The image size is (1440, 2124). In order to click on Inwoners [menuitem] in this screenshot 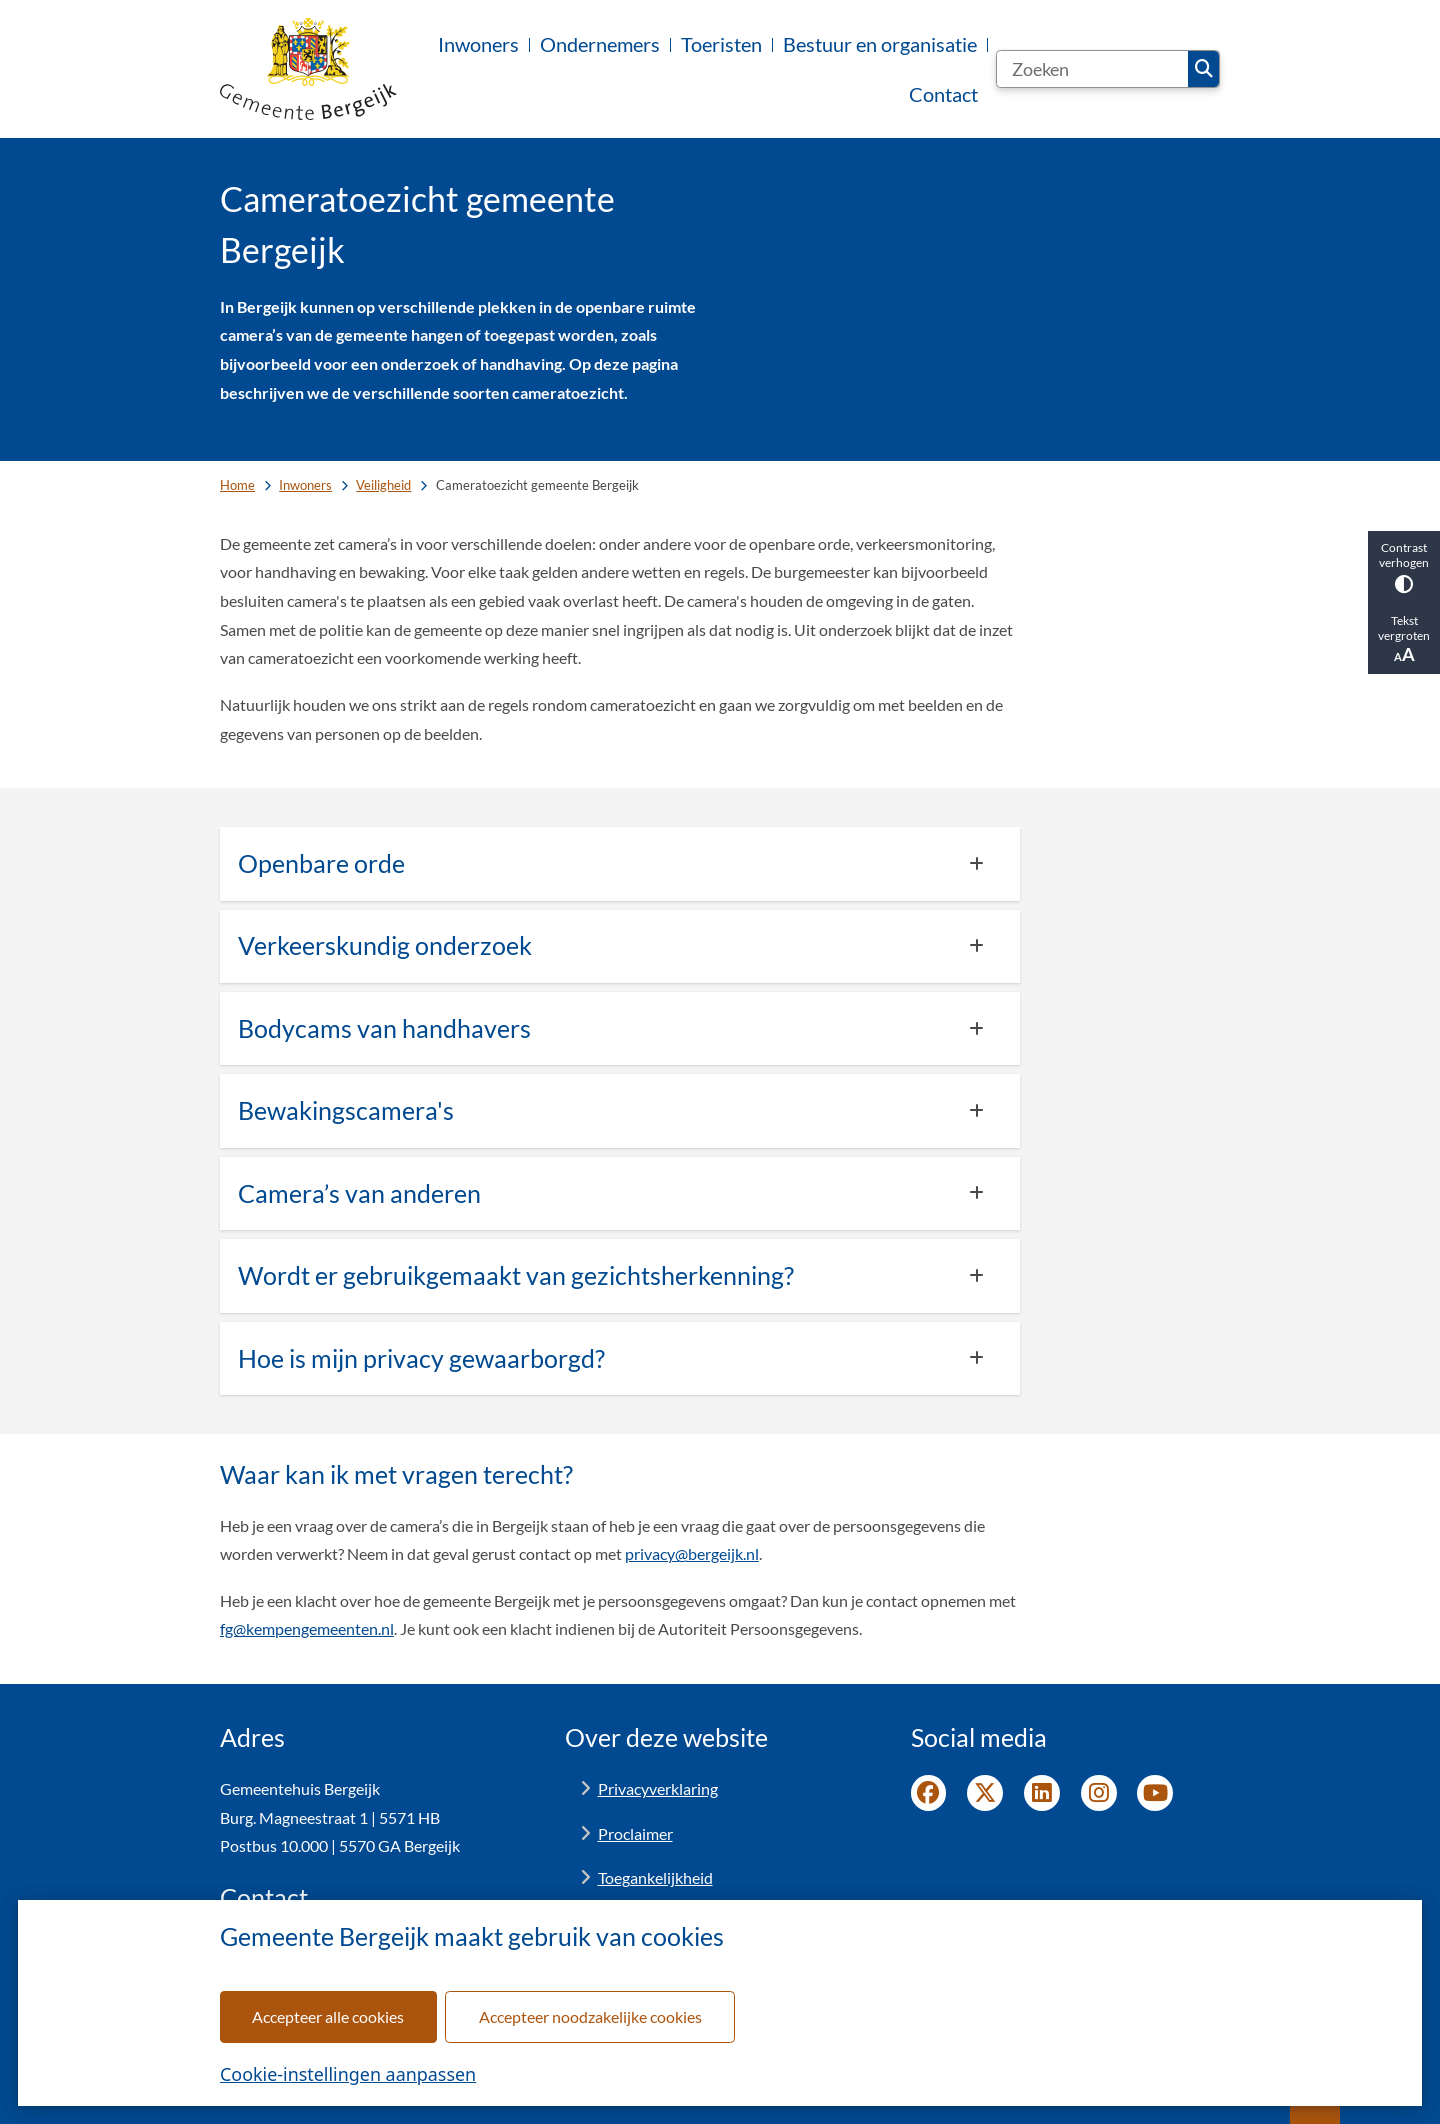, I will do `click(478, 44)`.